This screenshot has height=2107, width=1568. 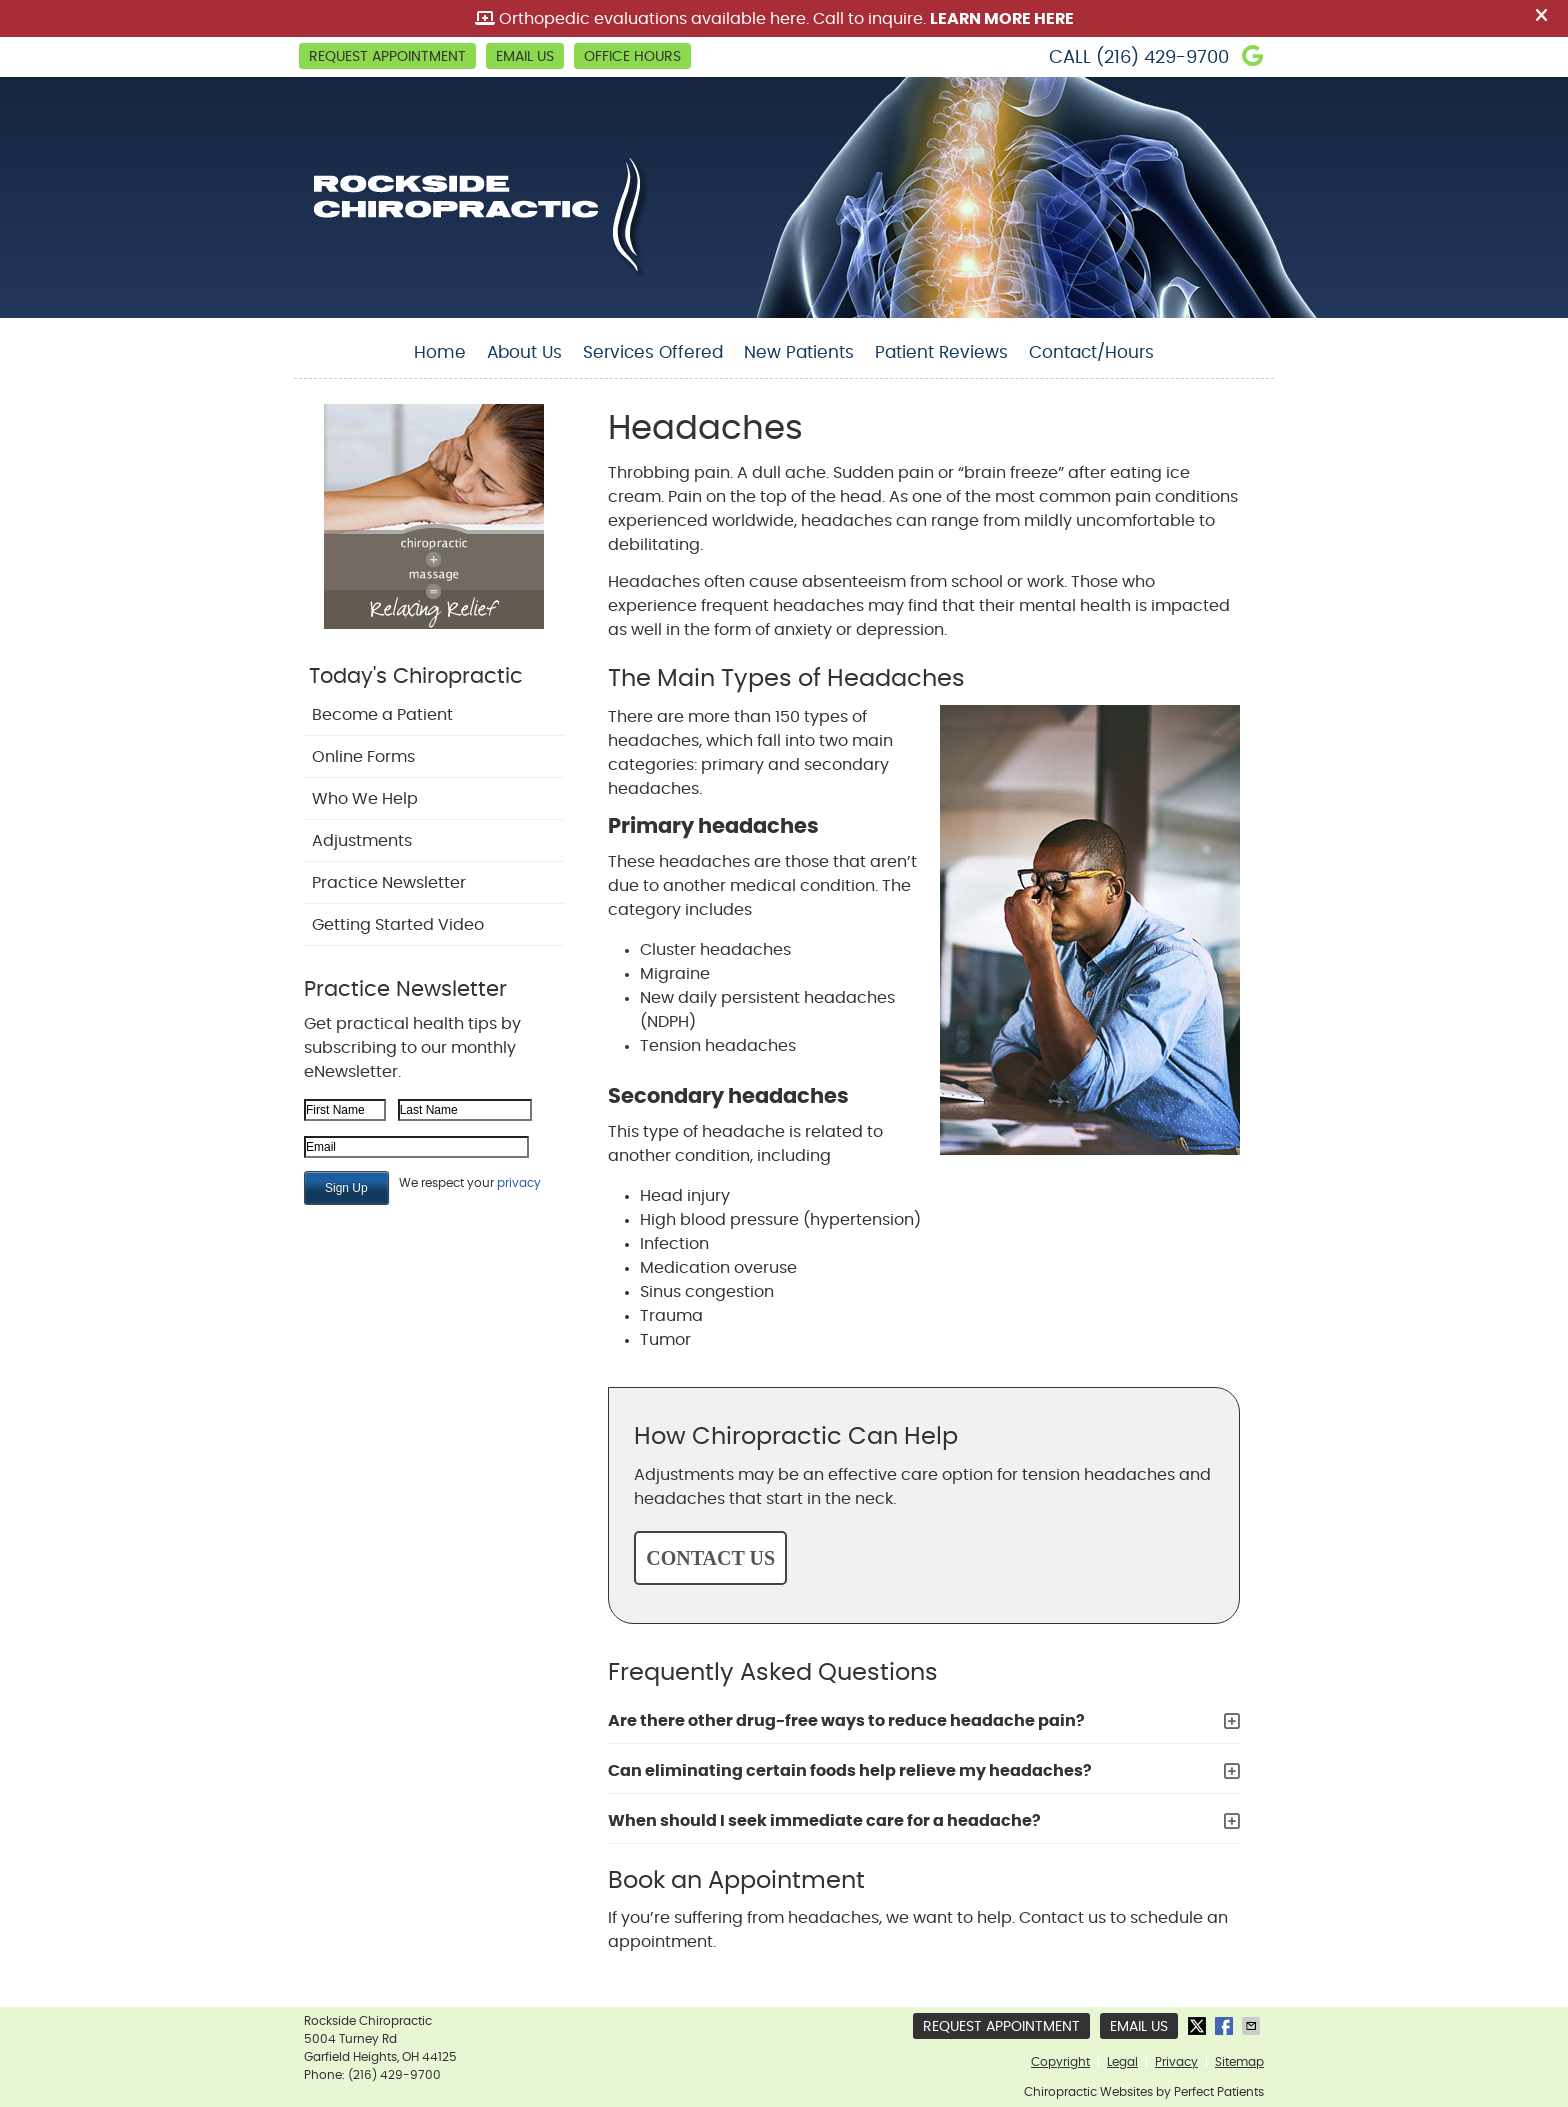 What do you see at coordinates (382, 715) in the screenshot?
I see `Become a Patient` at bounding box center [382, 715].